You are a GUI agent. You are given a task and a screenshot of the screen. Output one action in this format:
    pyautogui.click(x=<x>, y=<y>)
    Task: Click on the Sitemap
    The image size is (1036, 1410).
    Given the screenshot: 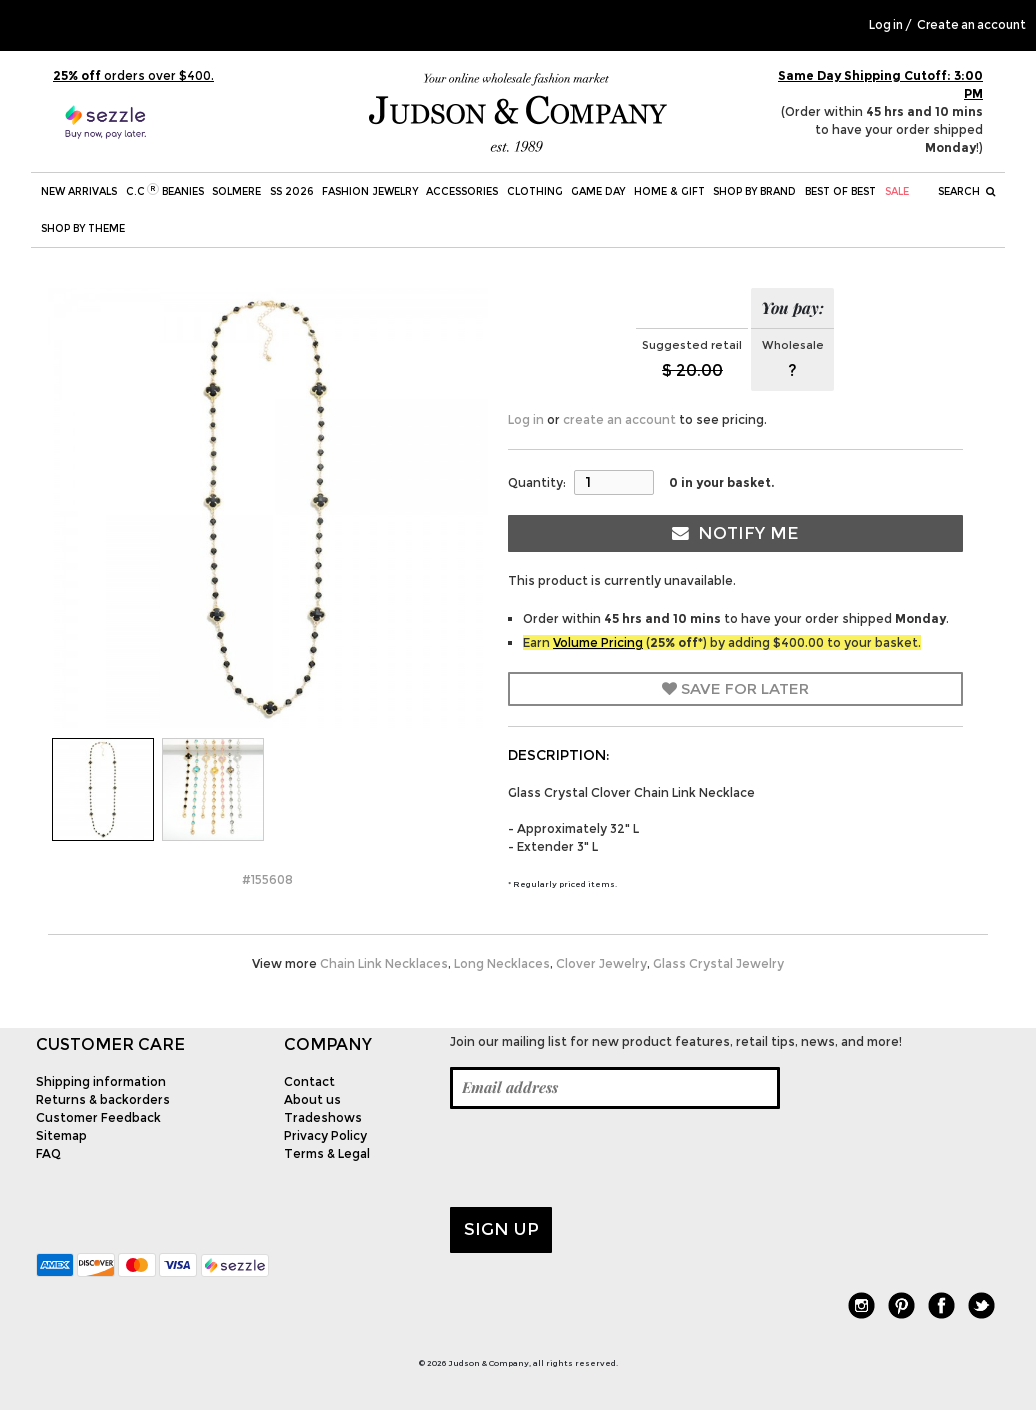 What is the action you would take?
    pyautogui.click(x=61, y=1135)
    